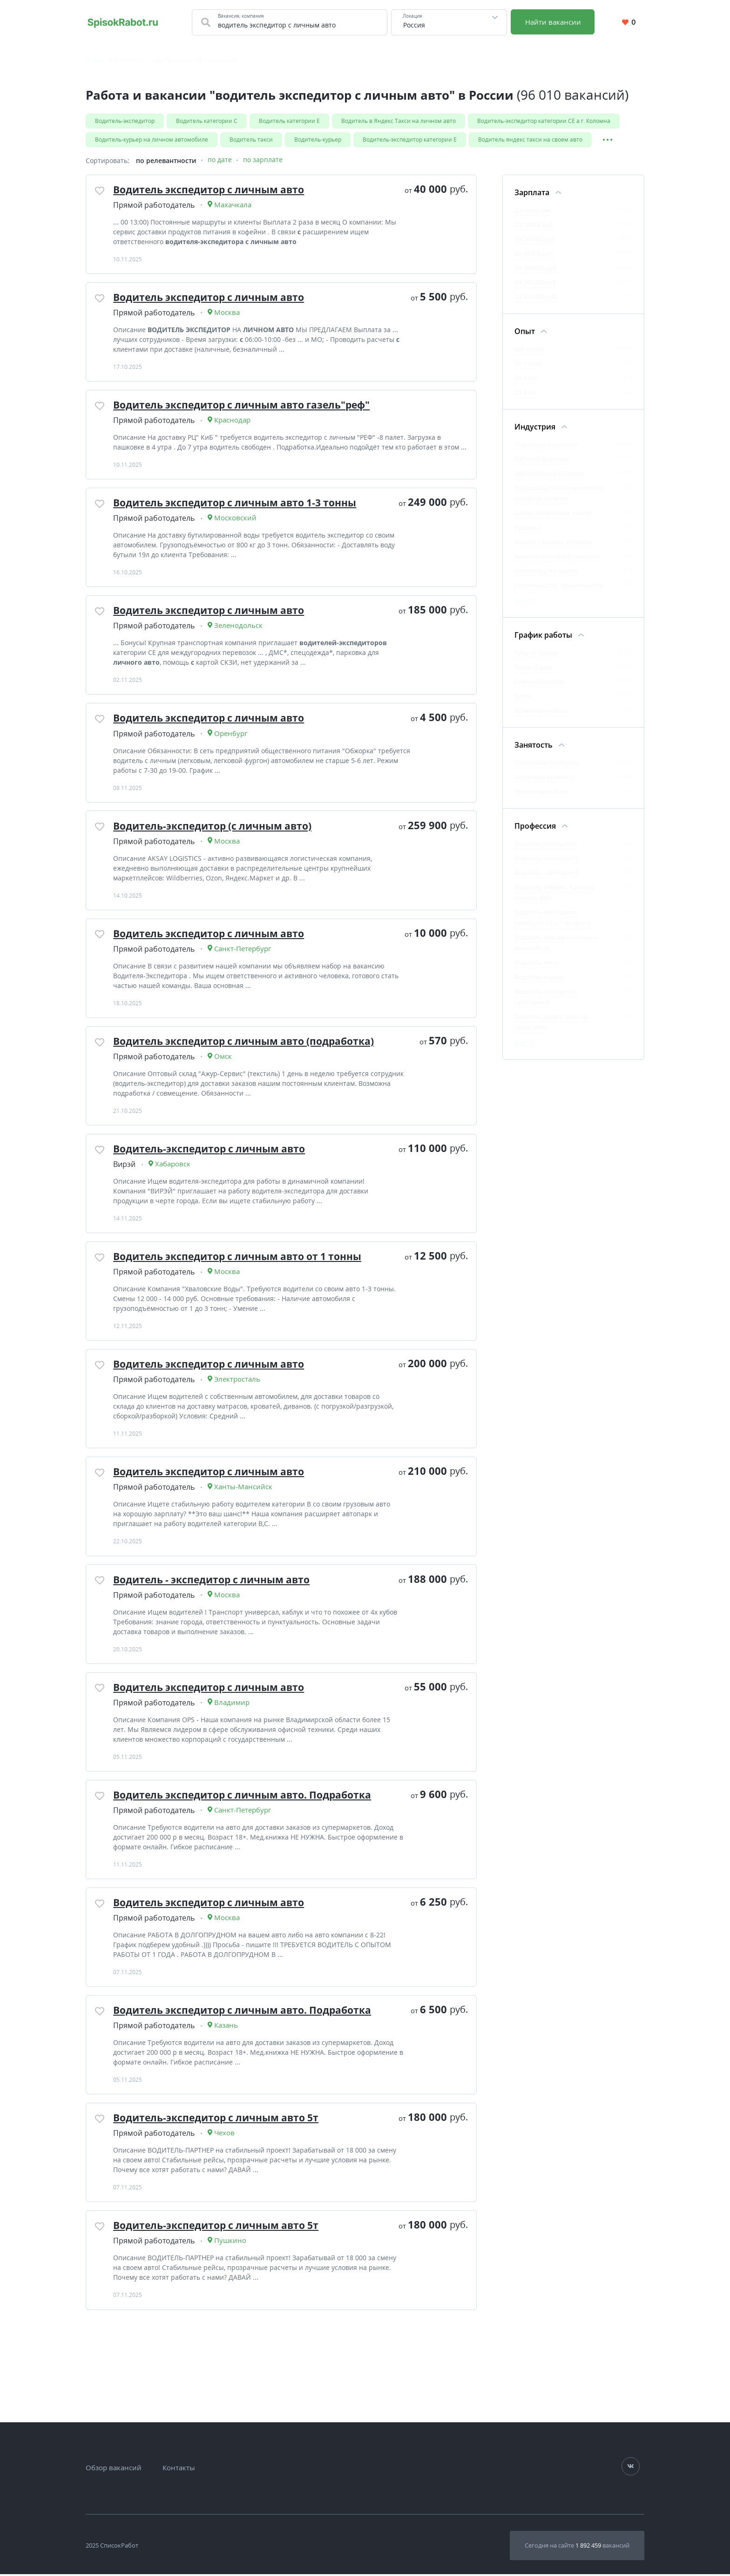 The width and height of the screenshot is (730, 2576). What do you see at coordinates (114, 2469) in the screenshot?
I see `Обзор вакансий` at bounding box center [114, 2469].